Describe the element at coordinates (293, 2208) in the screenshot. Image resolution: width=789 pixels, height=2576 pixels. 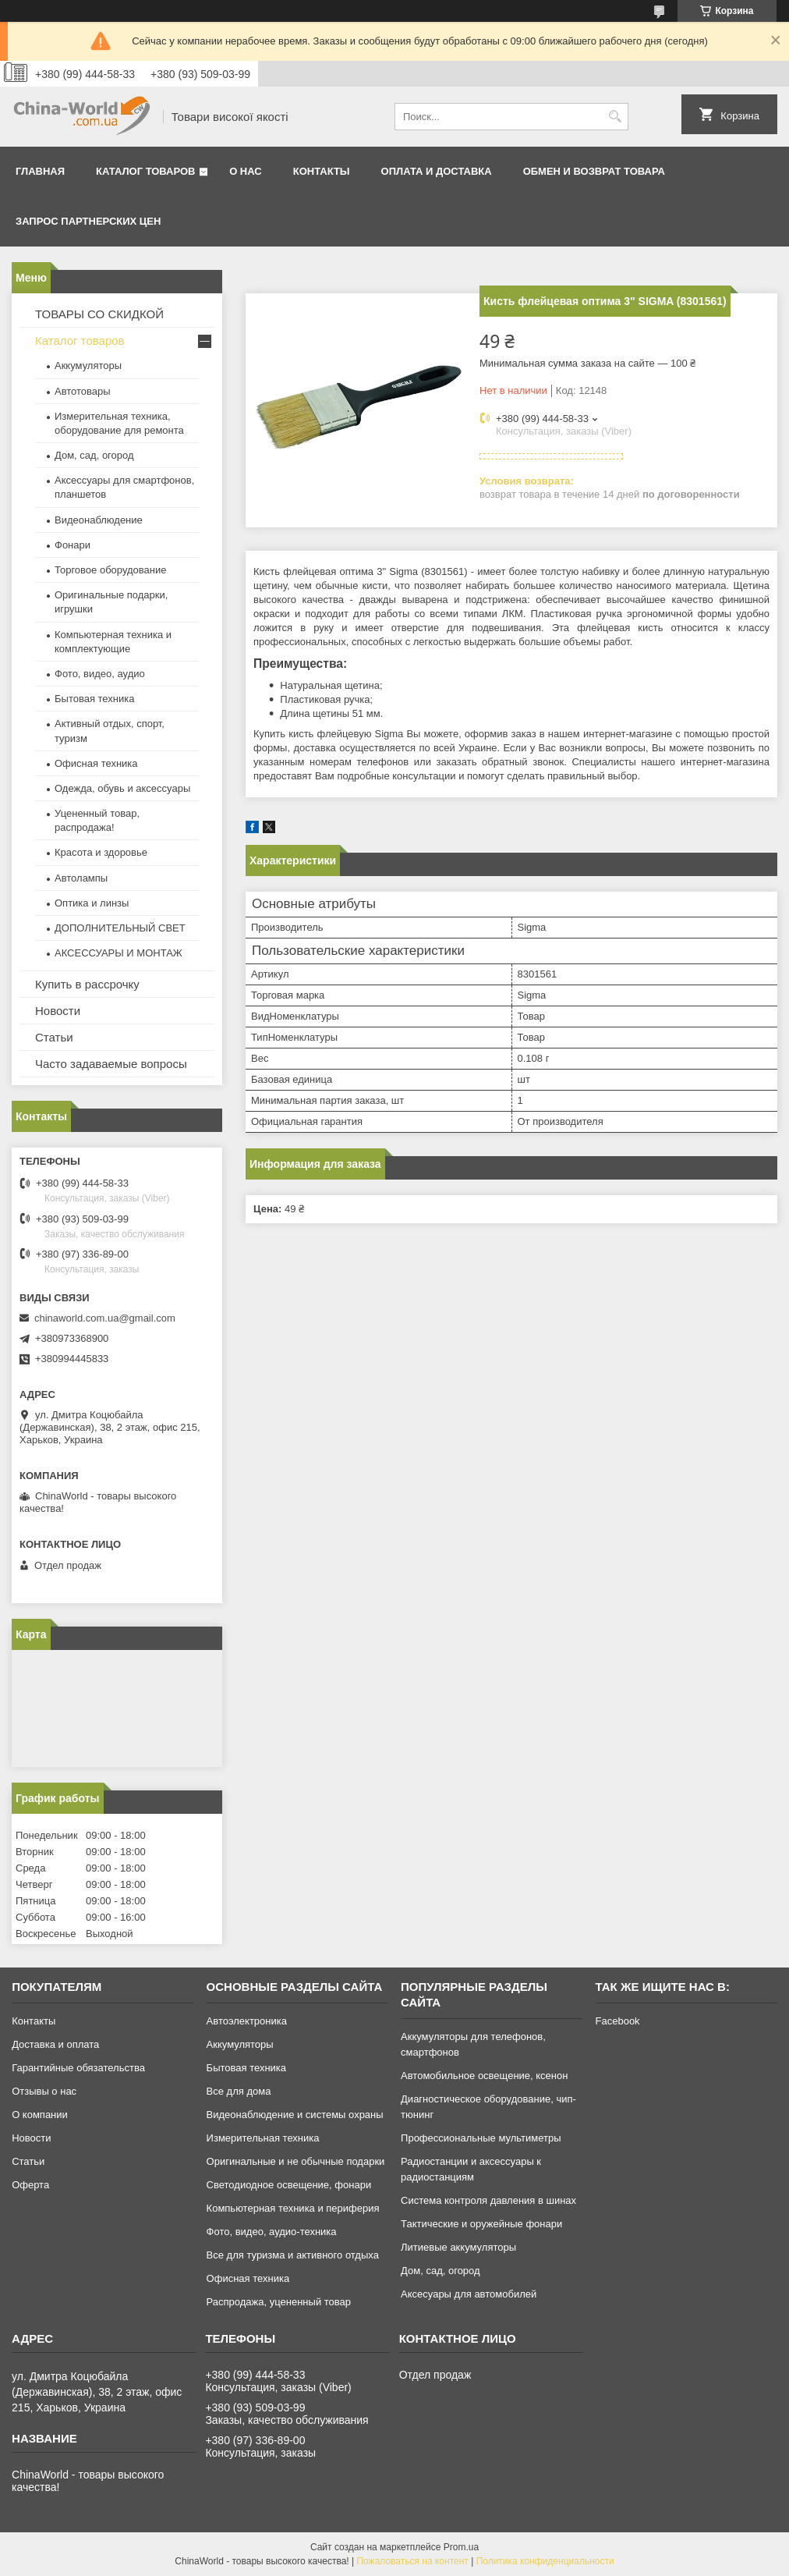
I see `Компьютерная техника и периферия` at that location.